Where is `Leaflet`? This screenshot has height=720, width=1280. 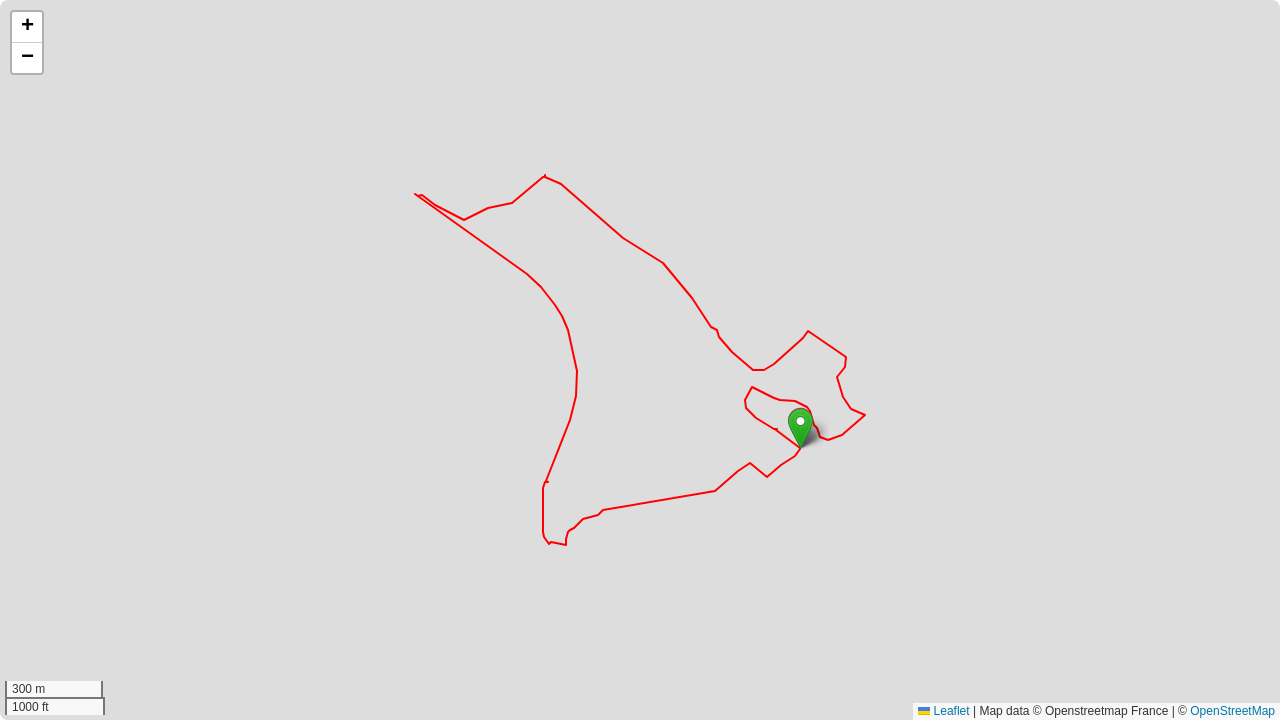 Leaflet is located at coordinates (943, 711).